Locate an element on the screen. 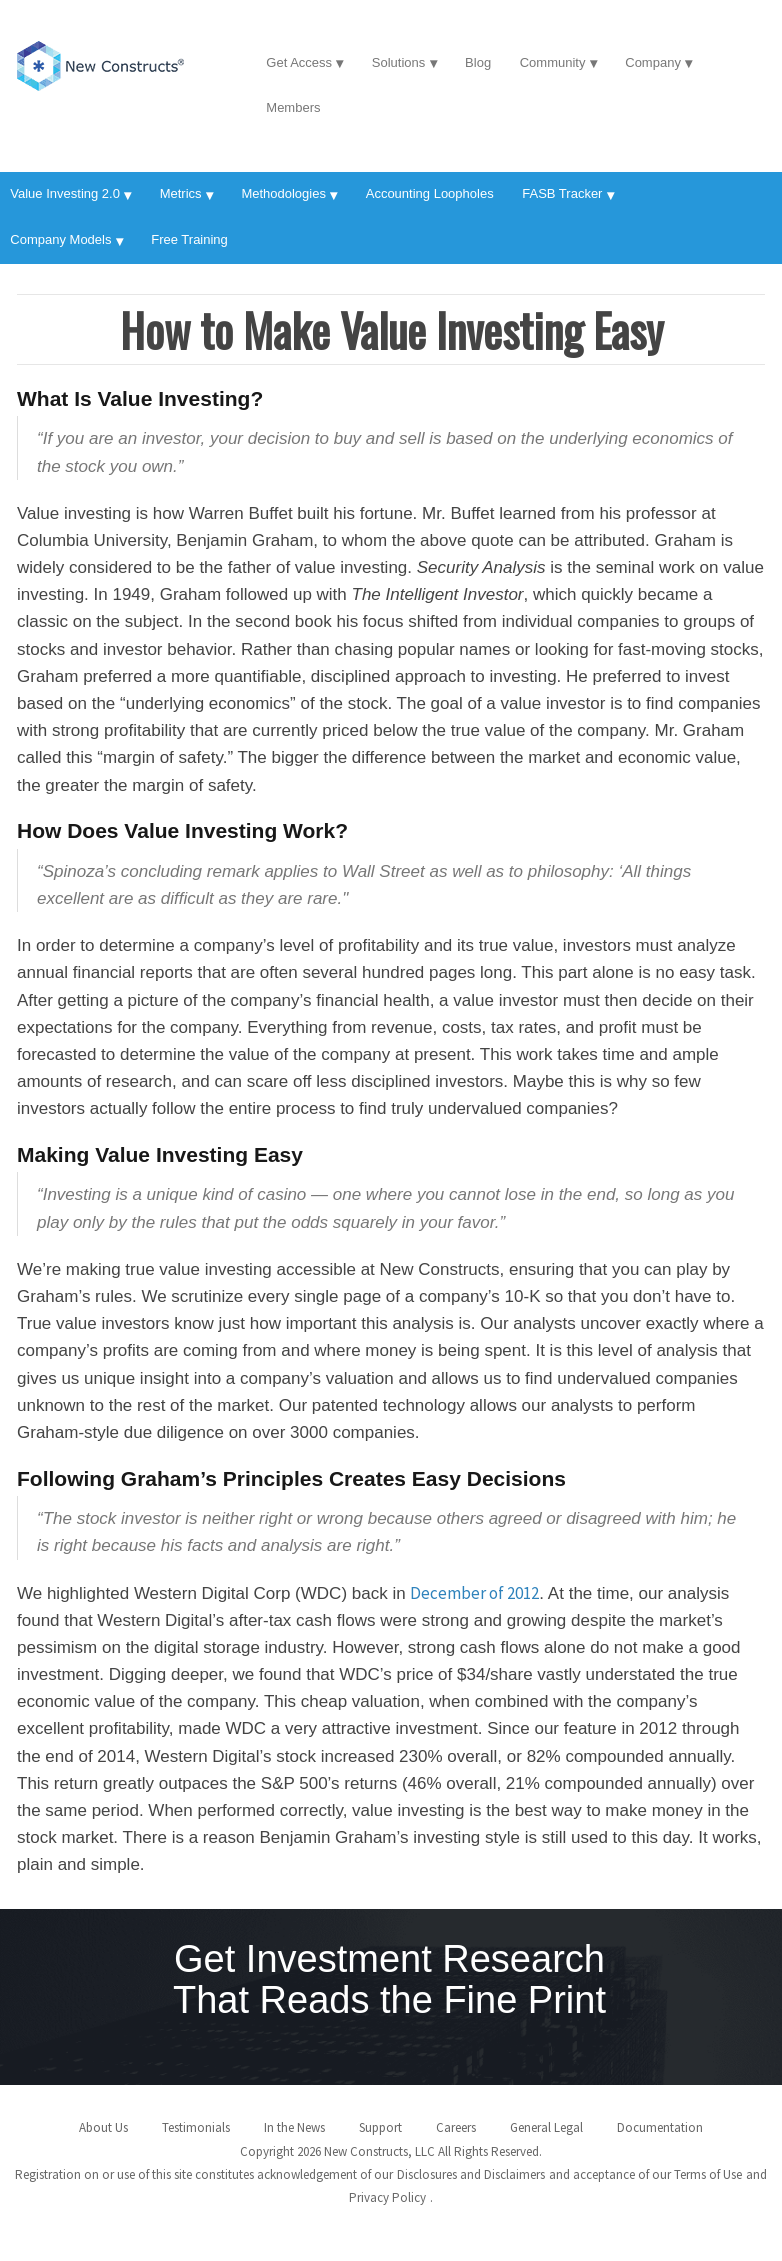 The width and height of the screenshot is (782, 2261). Terms of Use is located at coordinates (708, 2174).